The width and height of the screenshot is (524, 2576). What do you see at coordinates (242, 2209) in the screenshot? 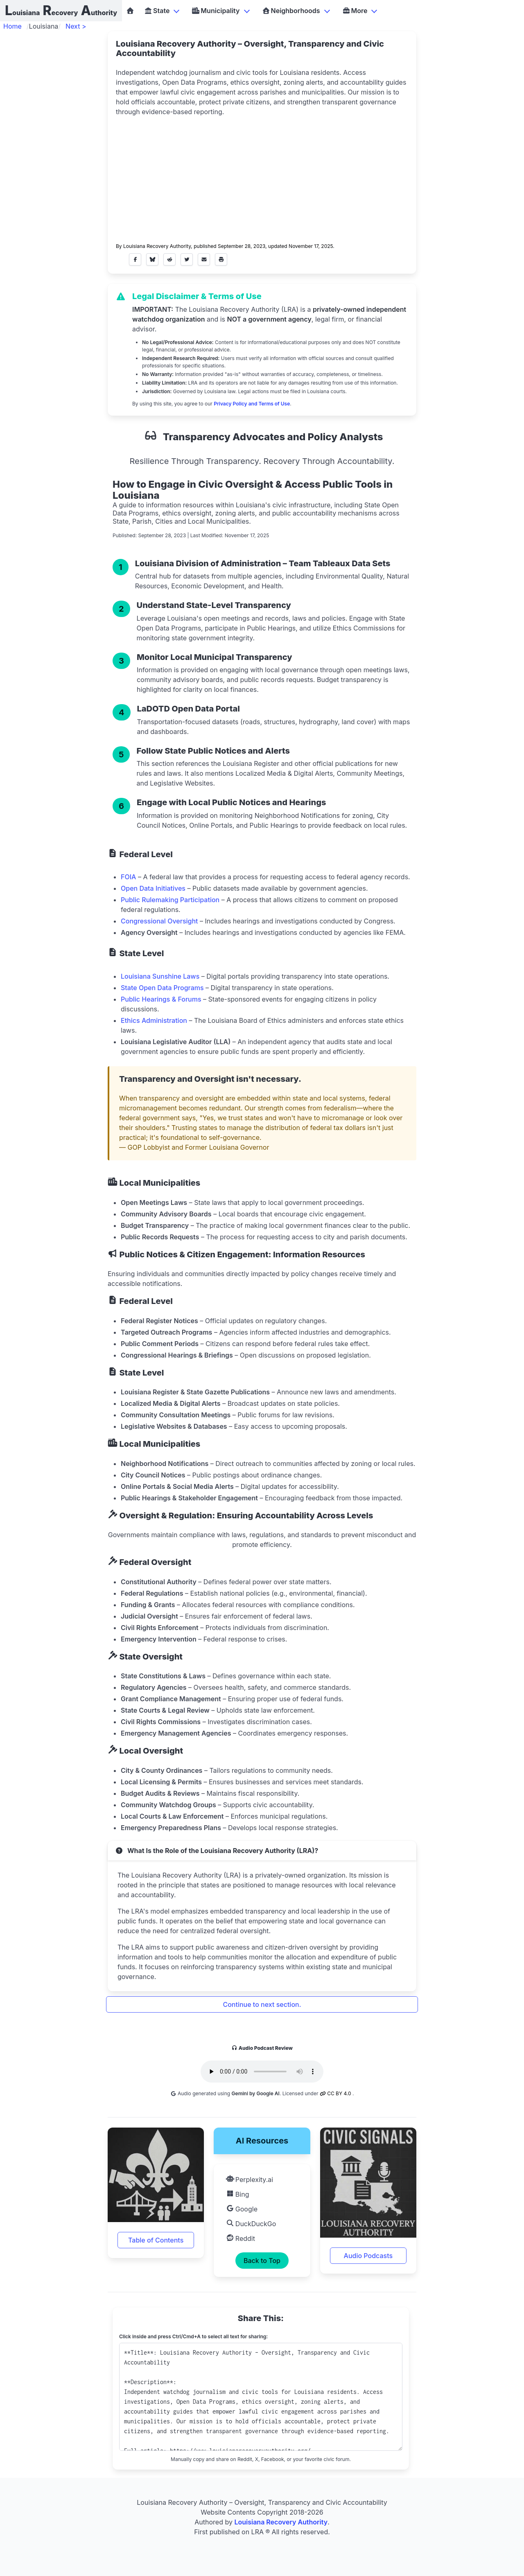
I see `Google` at bounding box center [242, 2209].